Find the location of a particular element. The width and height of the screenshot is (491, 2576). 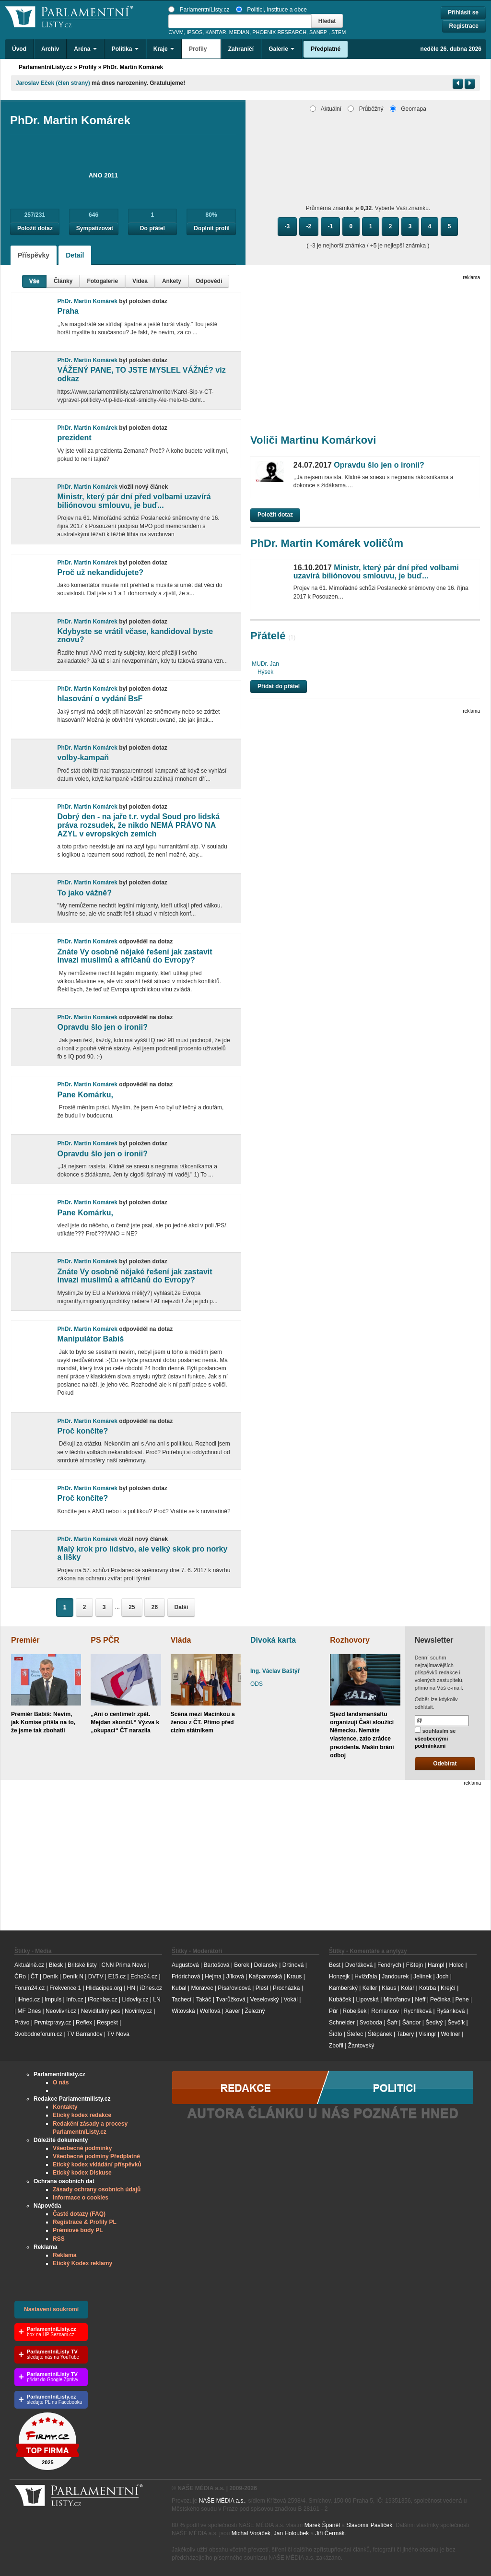

ČRo is located at coordinates (20, 1976).